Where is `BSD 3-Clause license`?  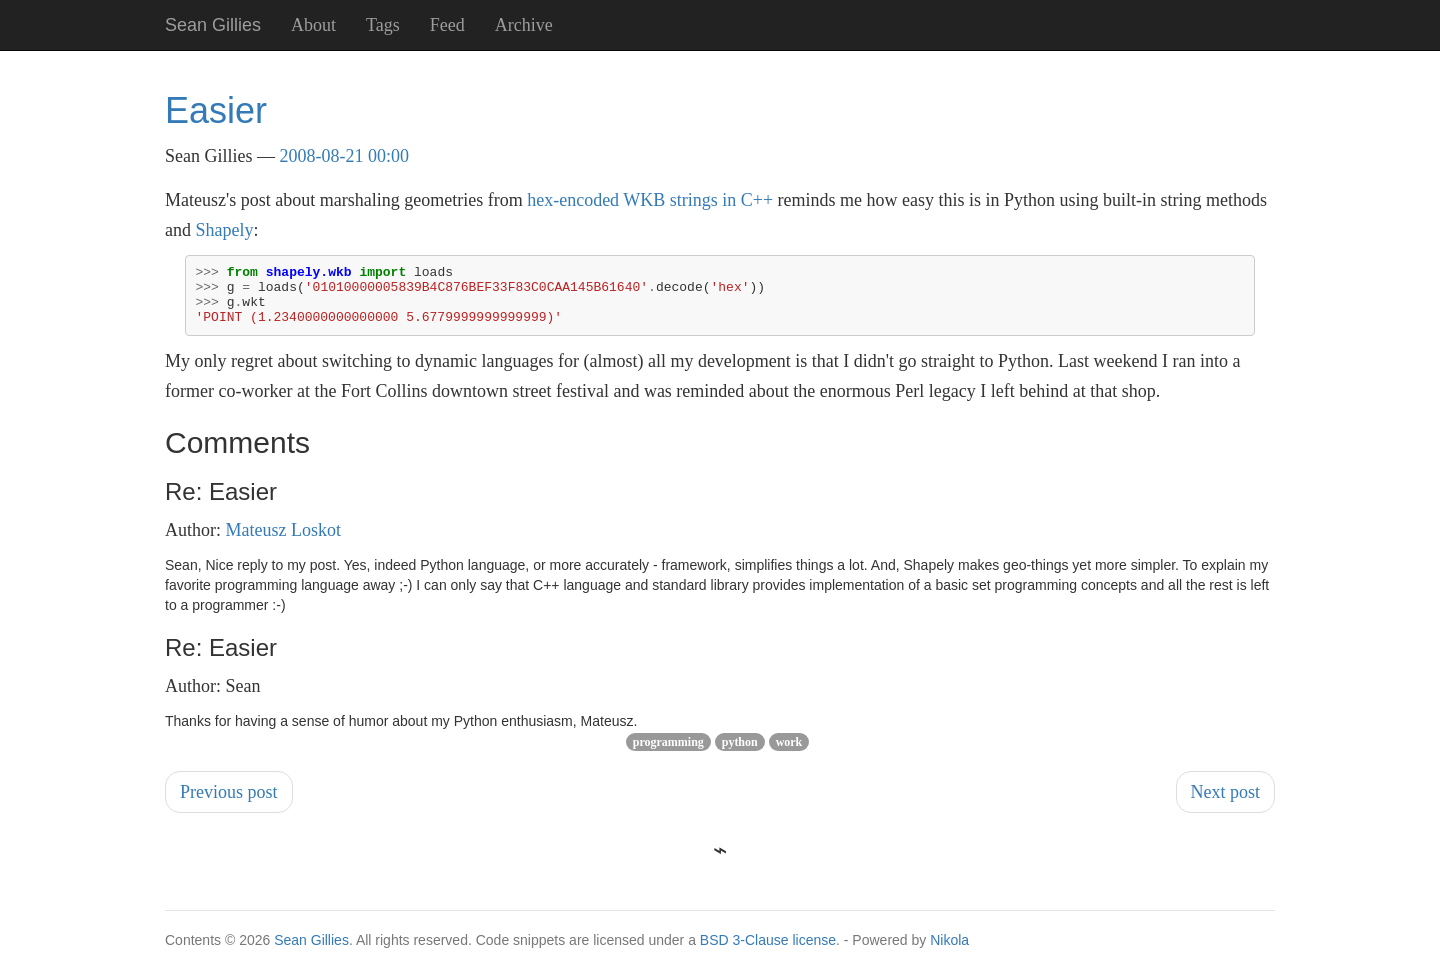
BSD 3-Clause license is located at coordinates (768, 952).